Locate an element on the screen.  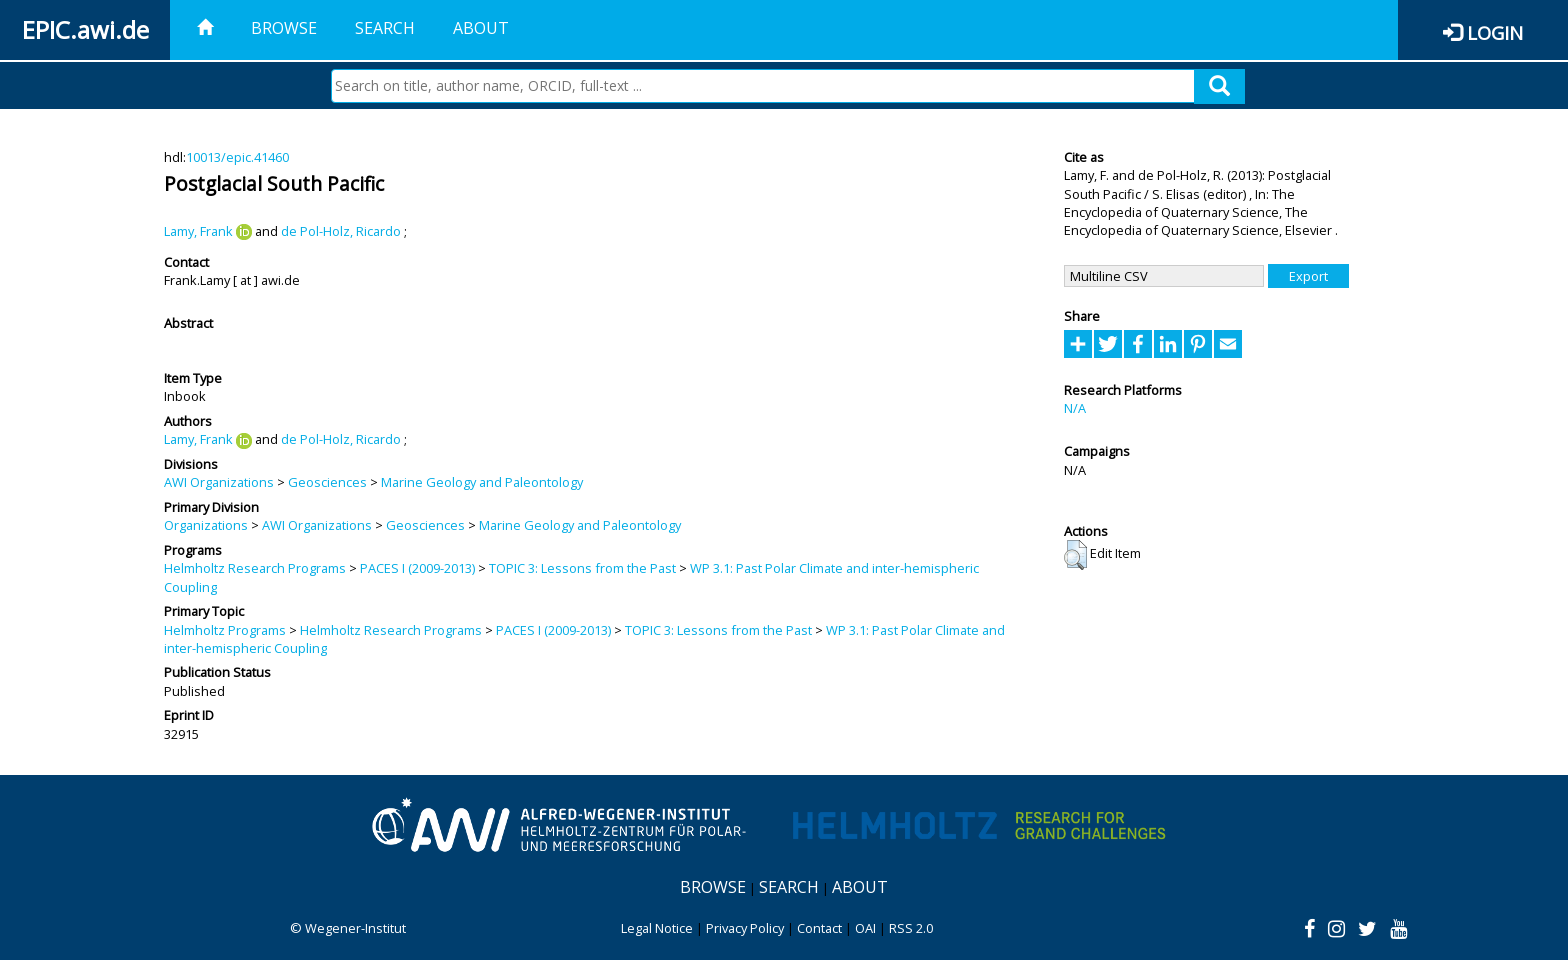
PACES I (2009-2013) is located at coordinates (417, 568).